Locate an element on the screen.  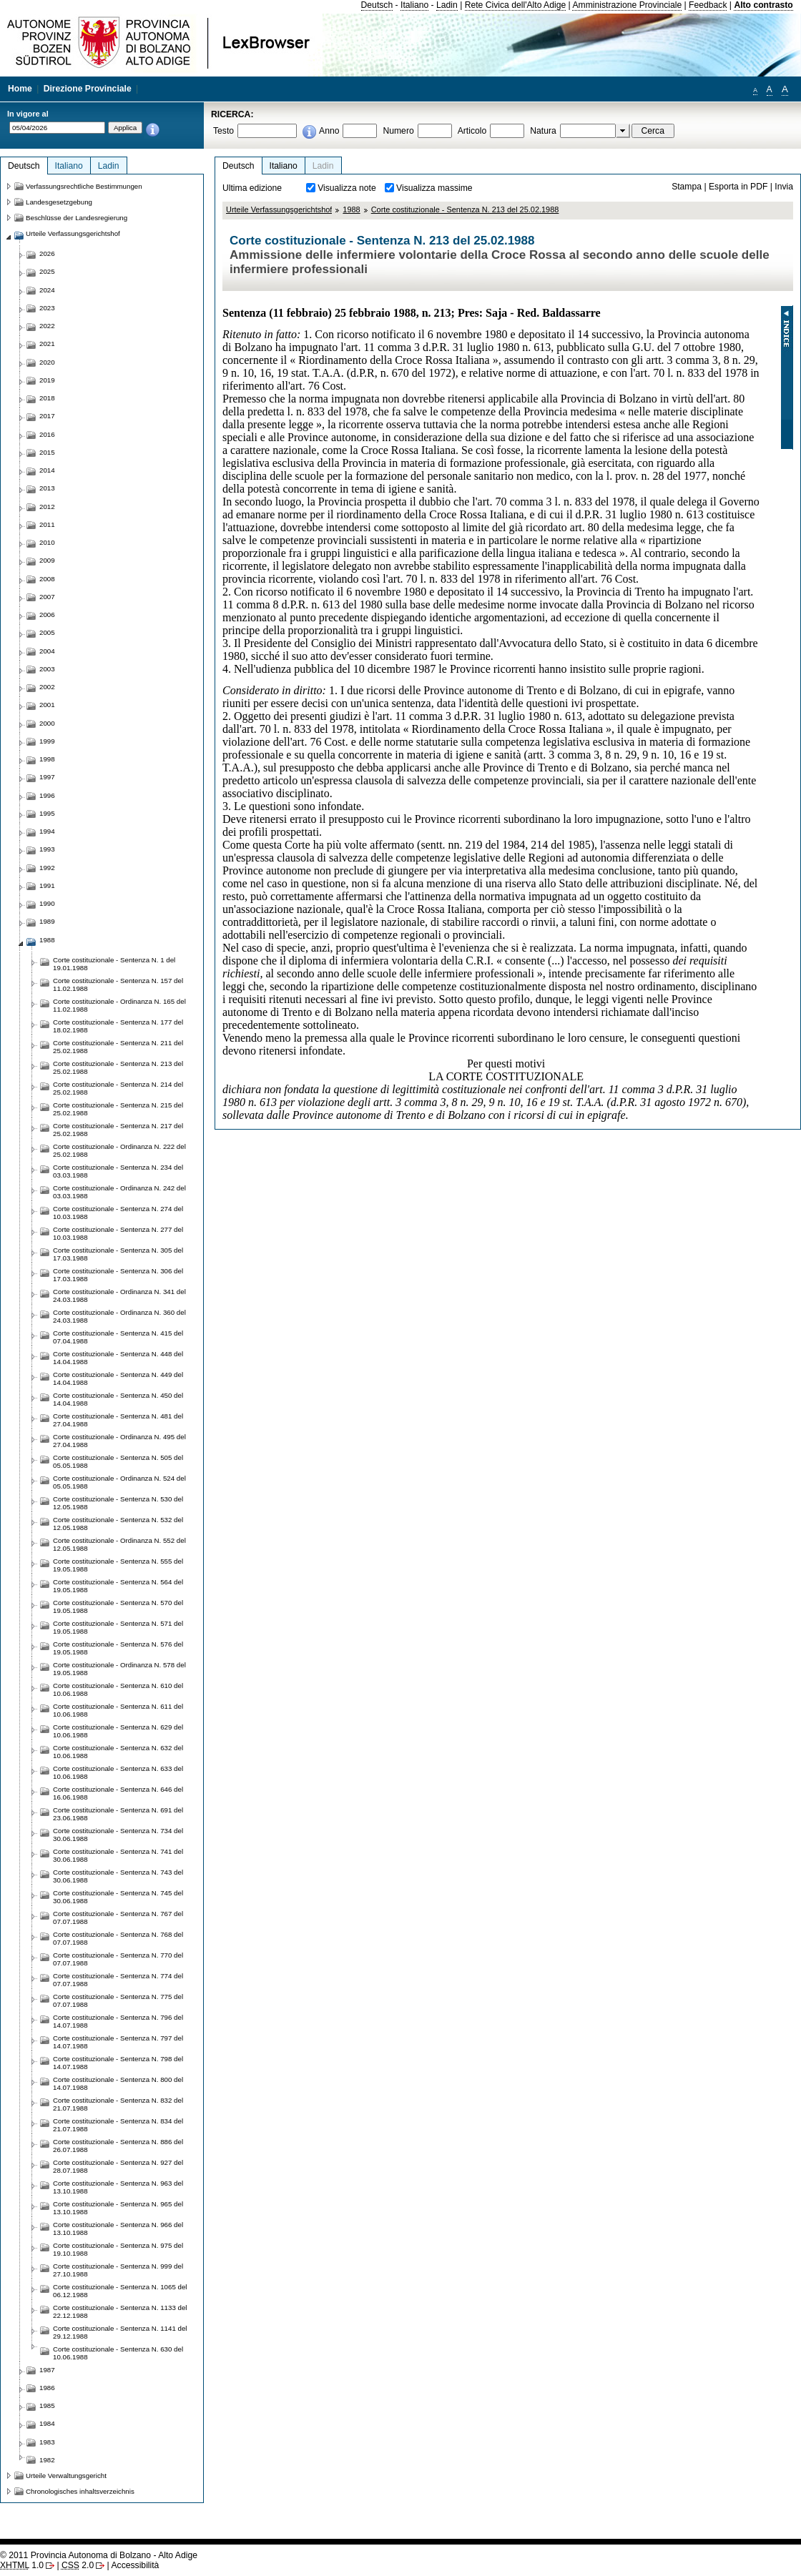
Urteile Verwaltungsgericht is located at coordinates (66, 2475).